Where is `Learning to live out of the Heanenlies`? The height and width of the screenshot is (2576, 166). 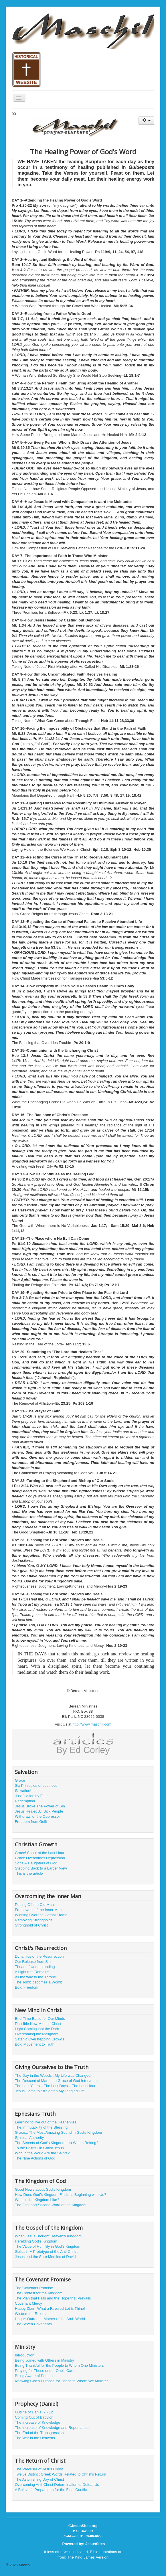 Learning to live out of the Heanenlies is located at coordinates (45, 2122).